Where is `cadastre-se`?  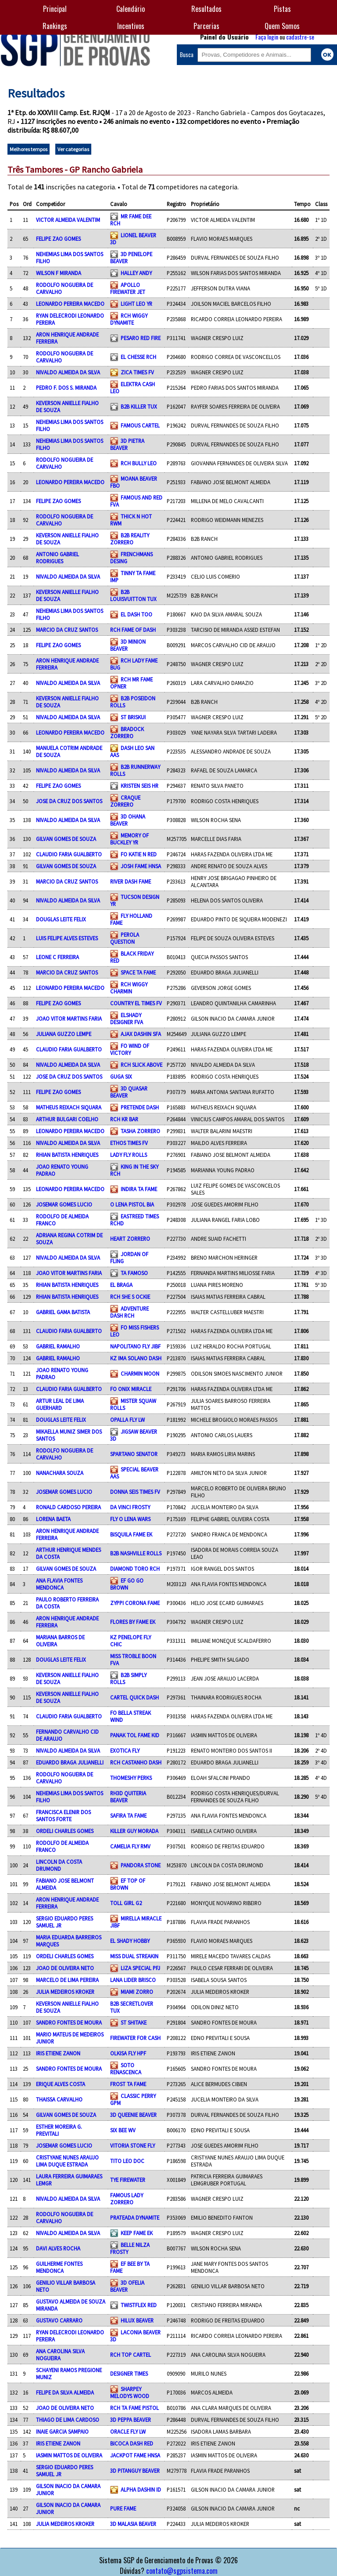
cadastre-se is located at coordinates (300, 36).